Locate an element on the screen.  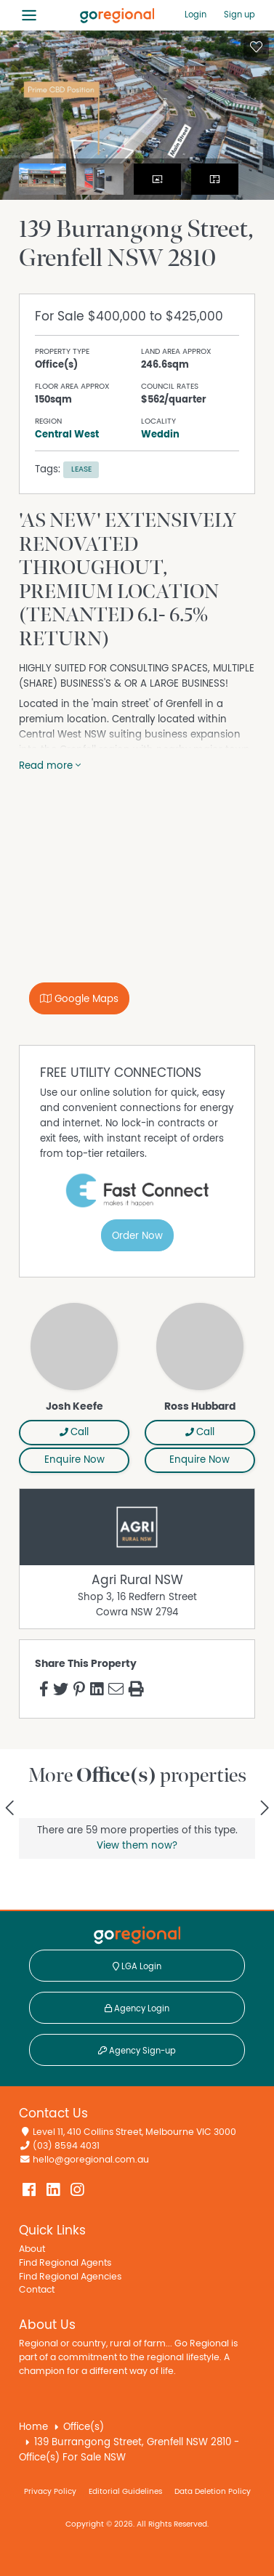
Enquire Now is located at coordinates (74, 1460).